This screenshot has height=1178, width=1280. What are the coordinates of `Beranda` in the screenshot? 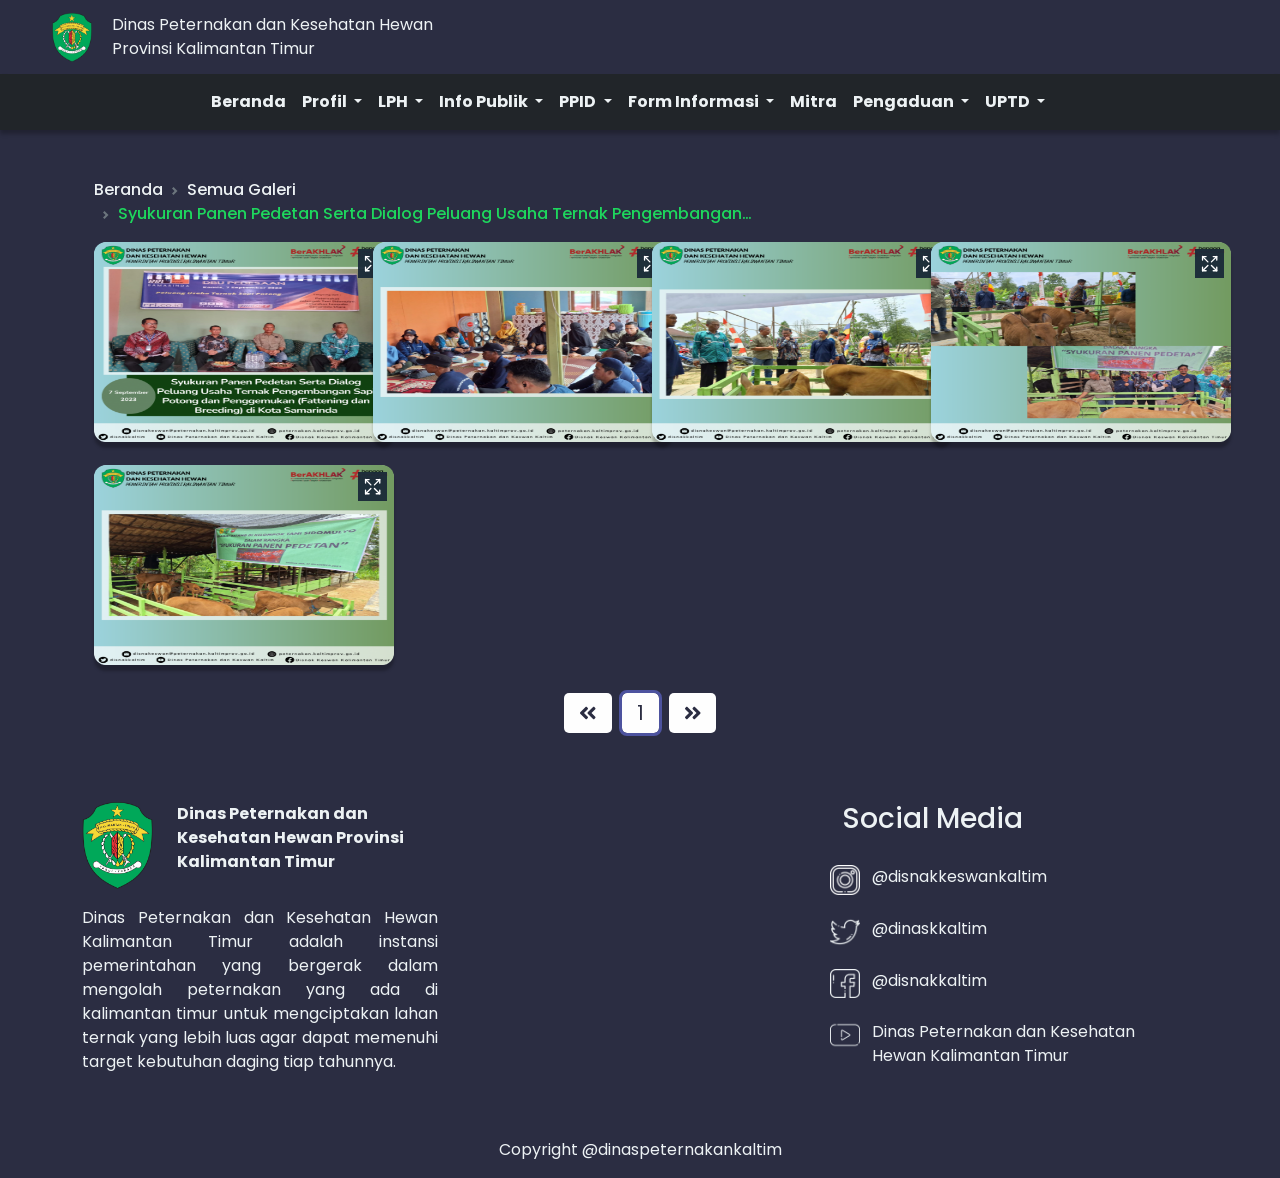 It's located at (248, 101).